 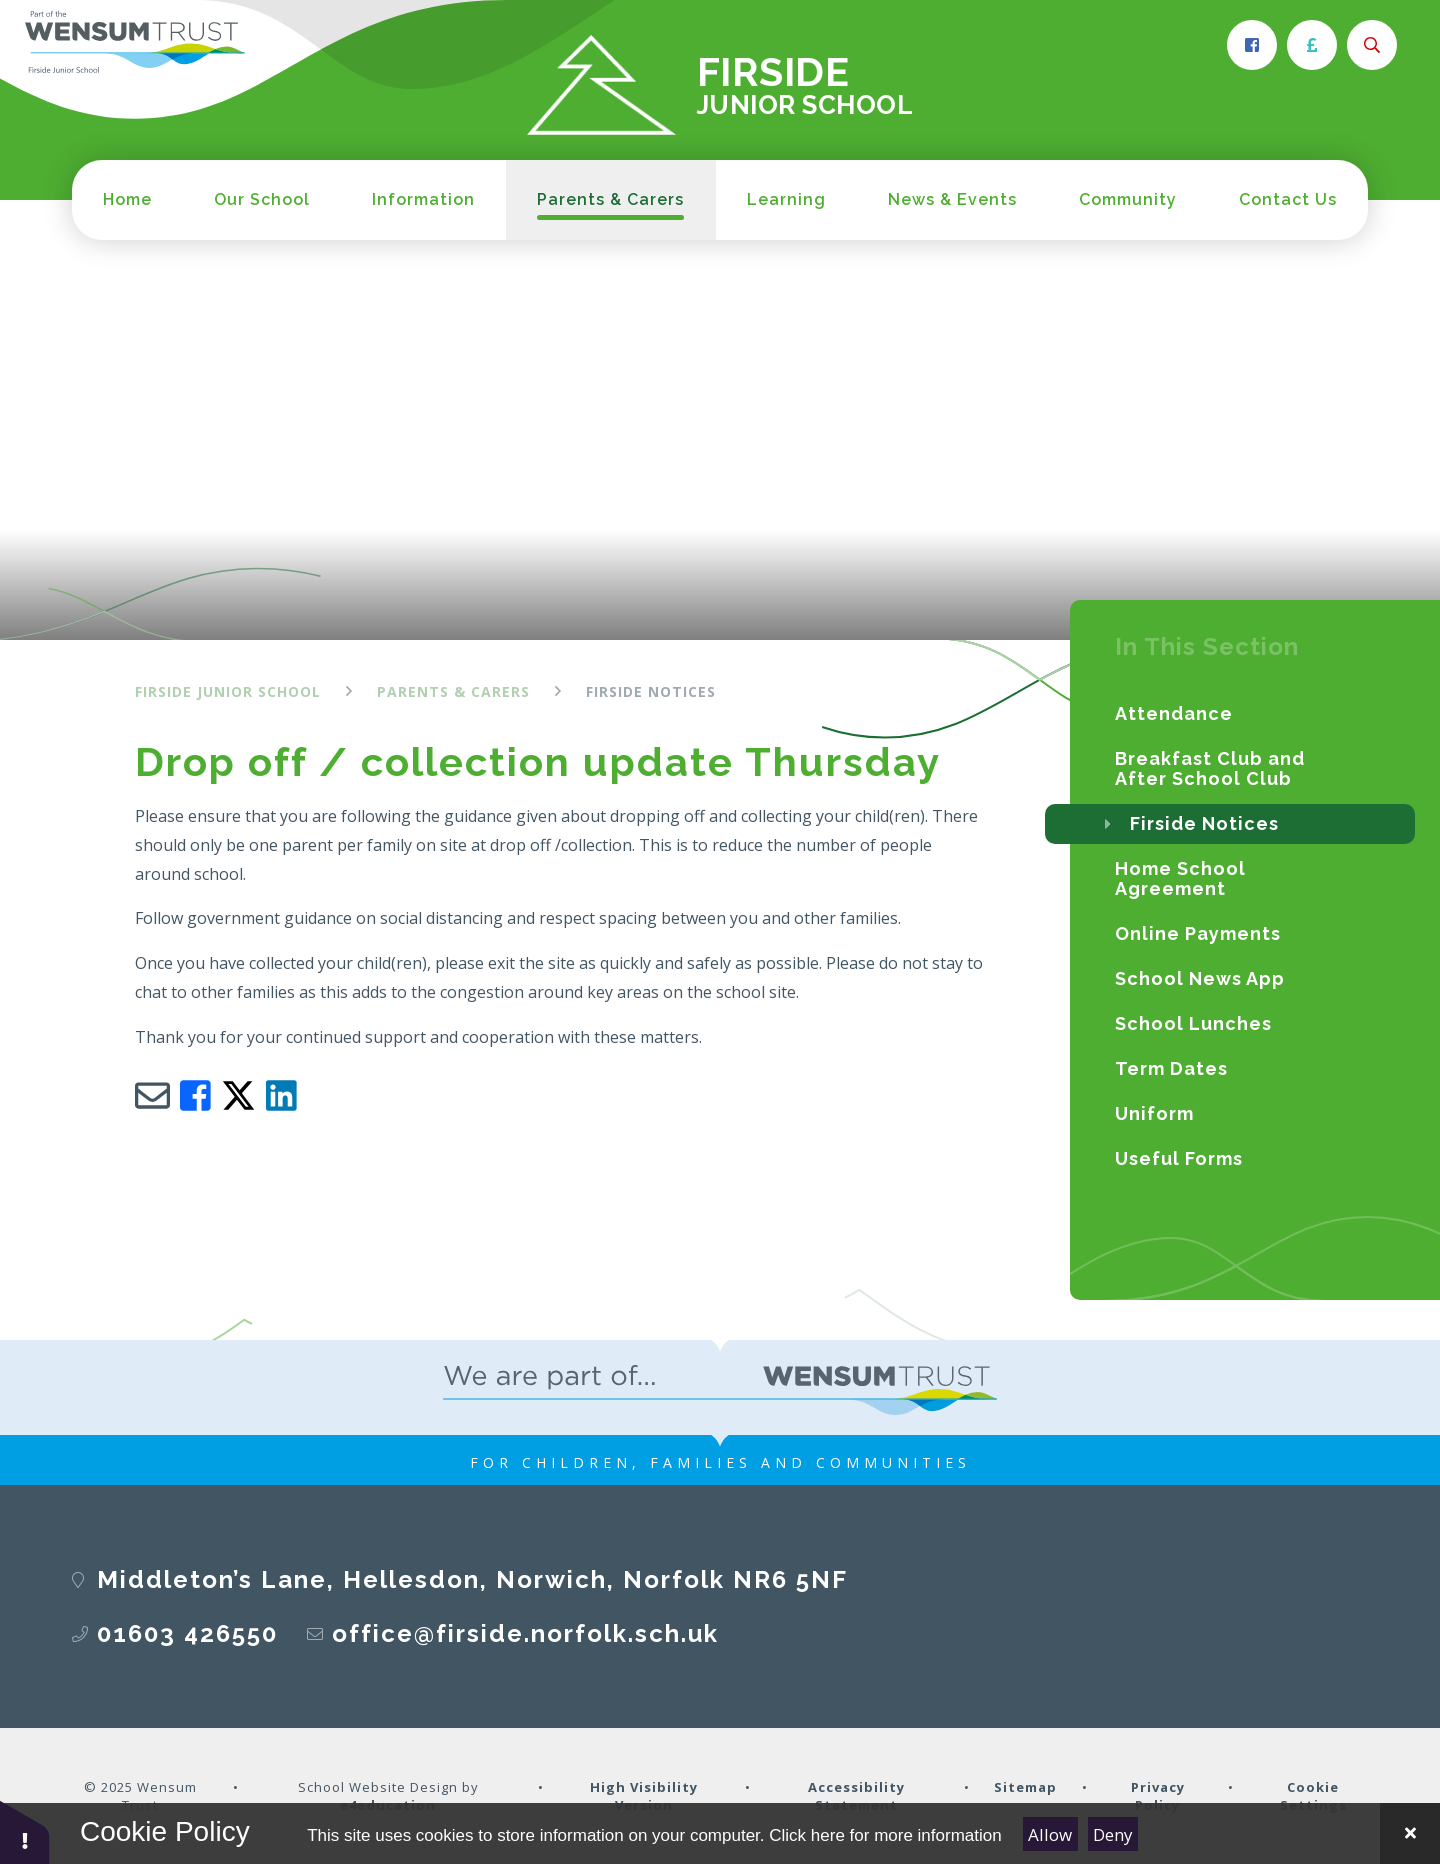 What do you see at coordinates (25, 1831) in the screenshot?
I see `[button]` at bounding box center [25, 1831].